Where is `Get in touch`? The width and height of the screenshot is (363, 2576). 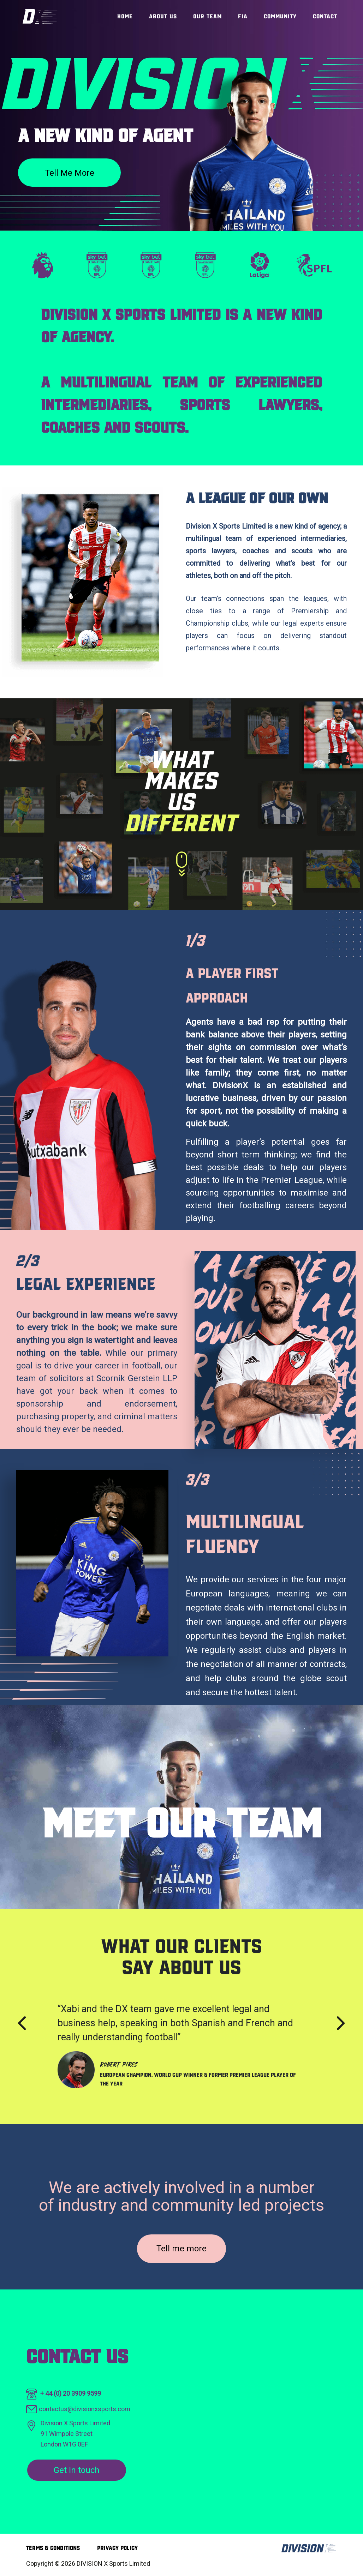 Get in touch is located at coordinates (77, 2470).